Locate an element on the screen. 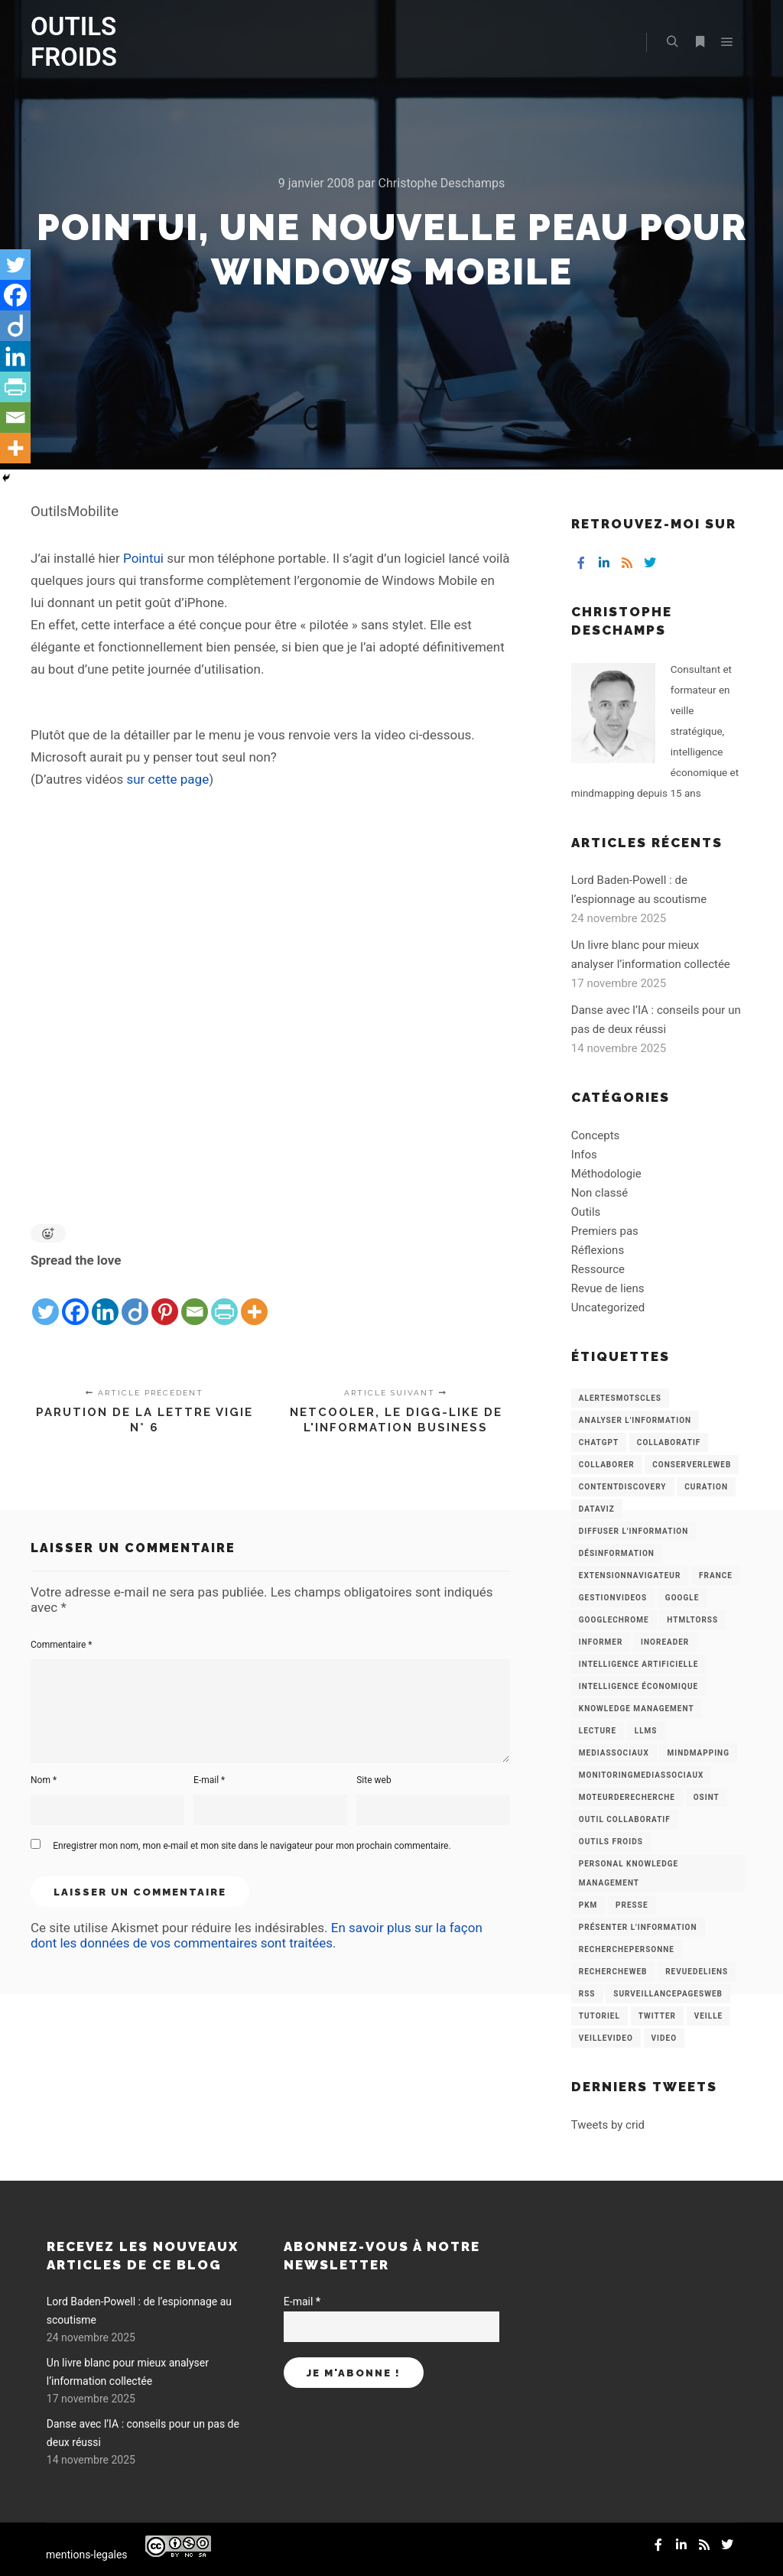  [PrintFriendly] is located at coordinates (224, 1300).